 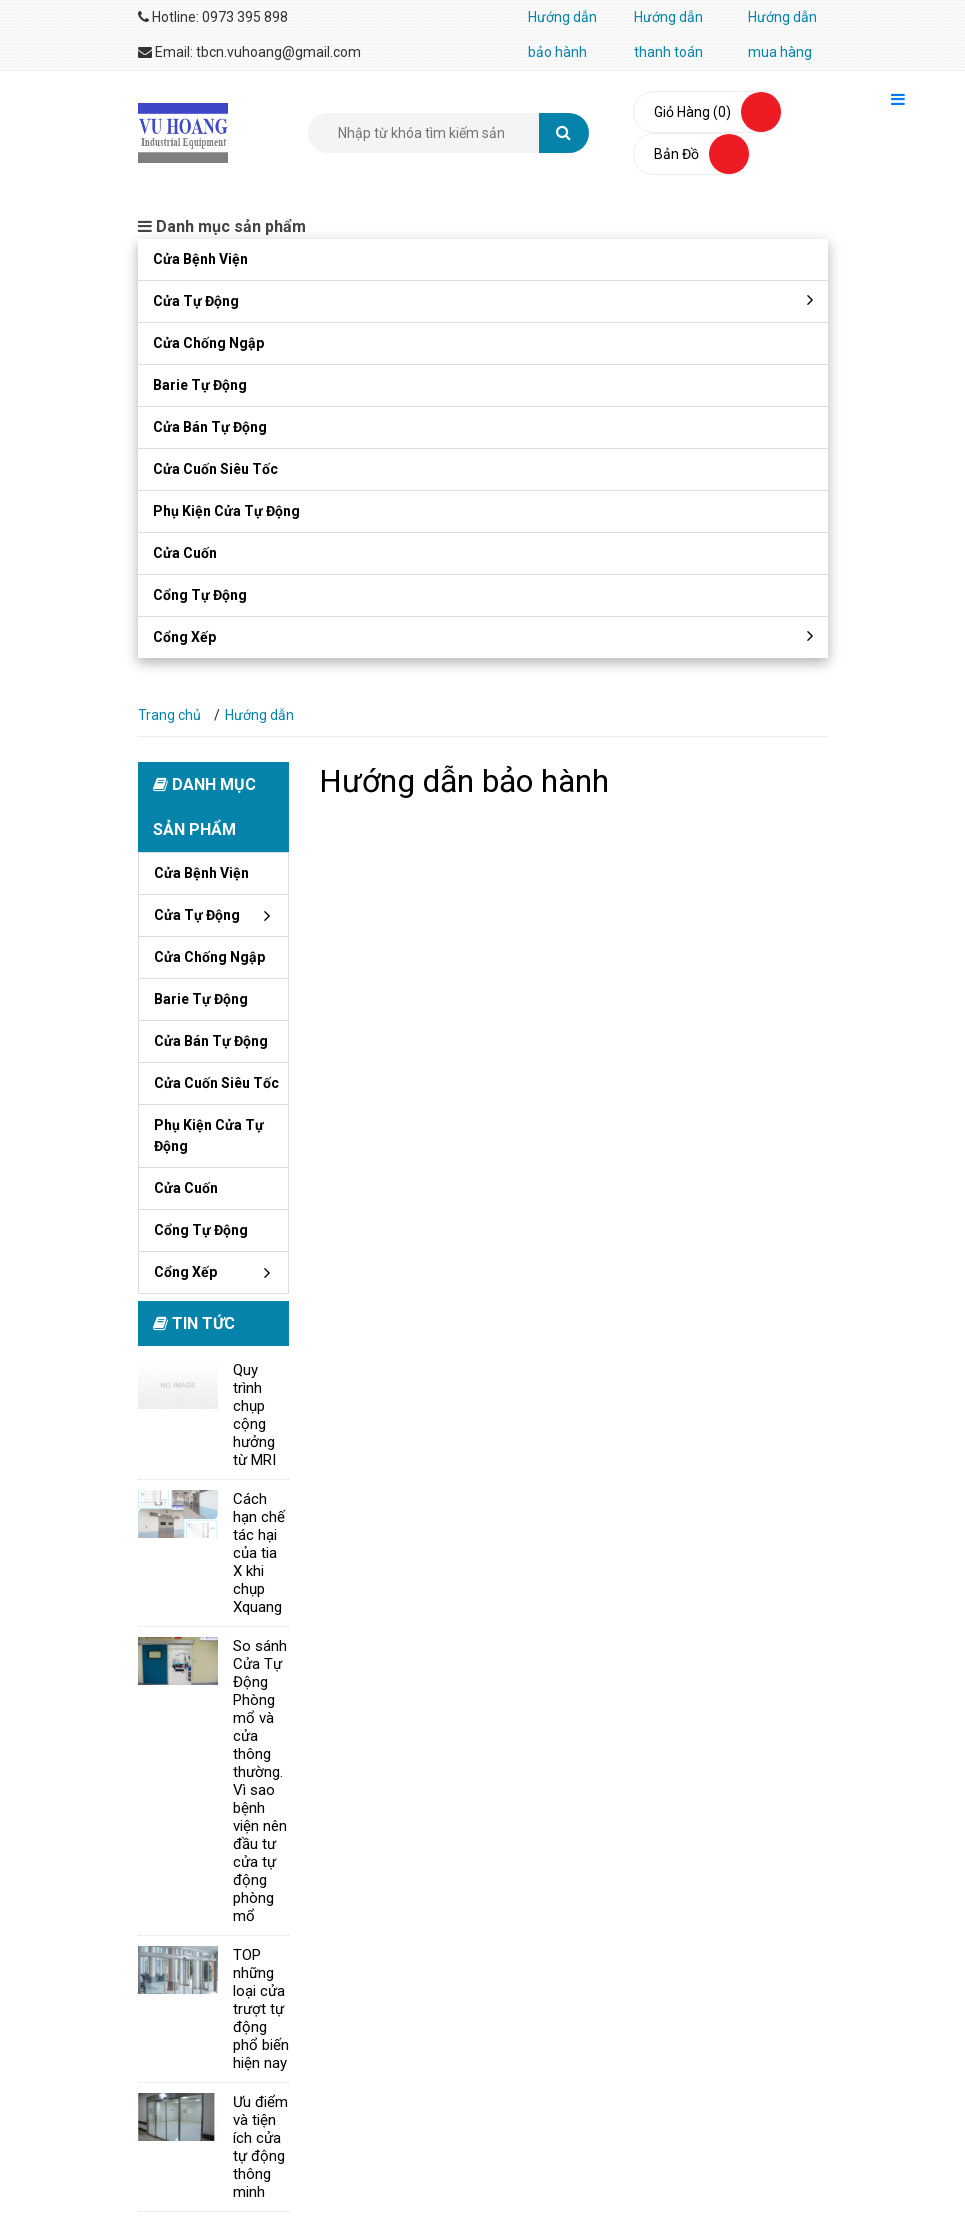 I want to click on Ưu điểm và tiện ích cửa tự động thông minh, so click(x=260, y=2147).